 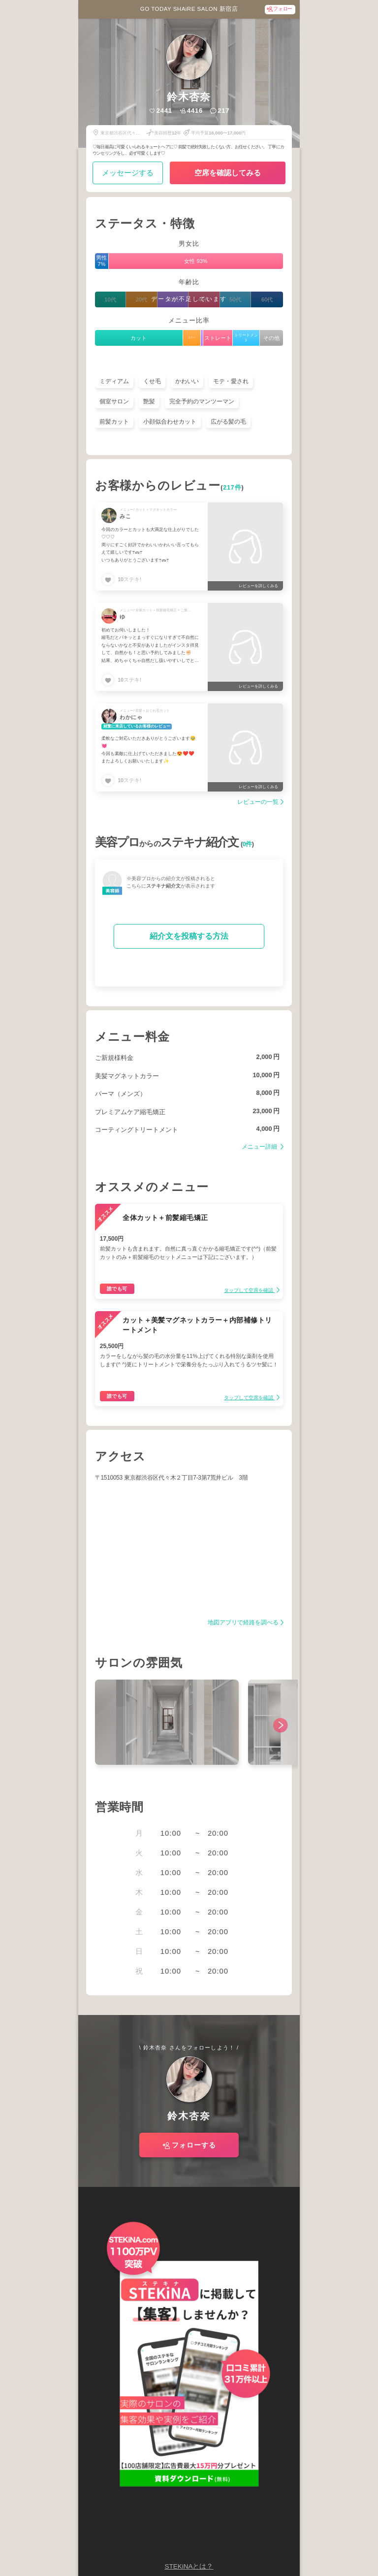 I want to click on メニュー詳細, so click(x=260, y=1147).